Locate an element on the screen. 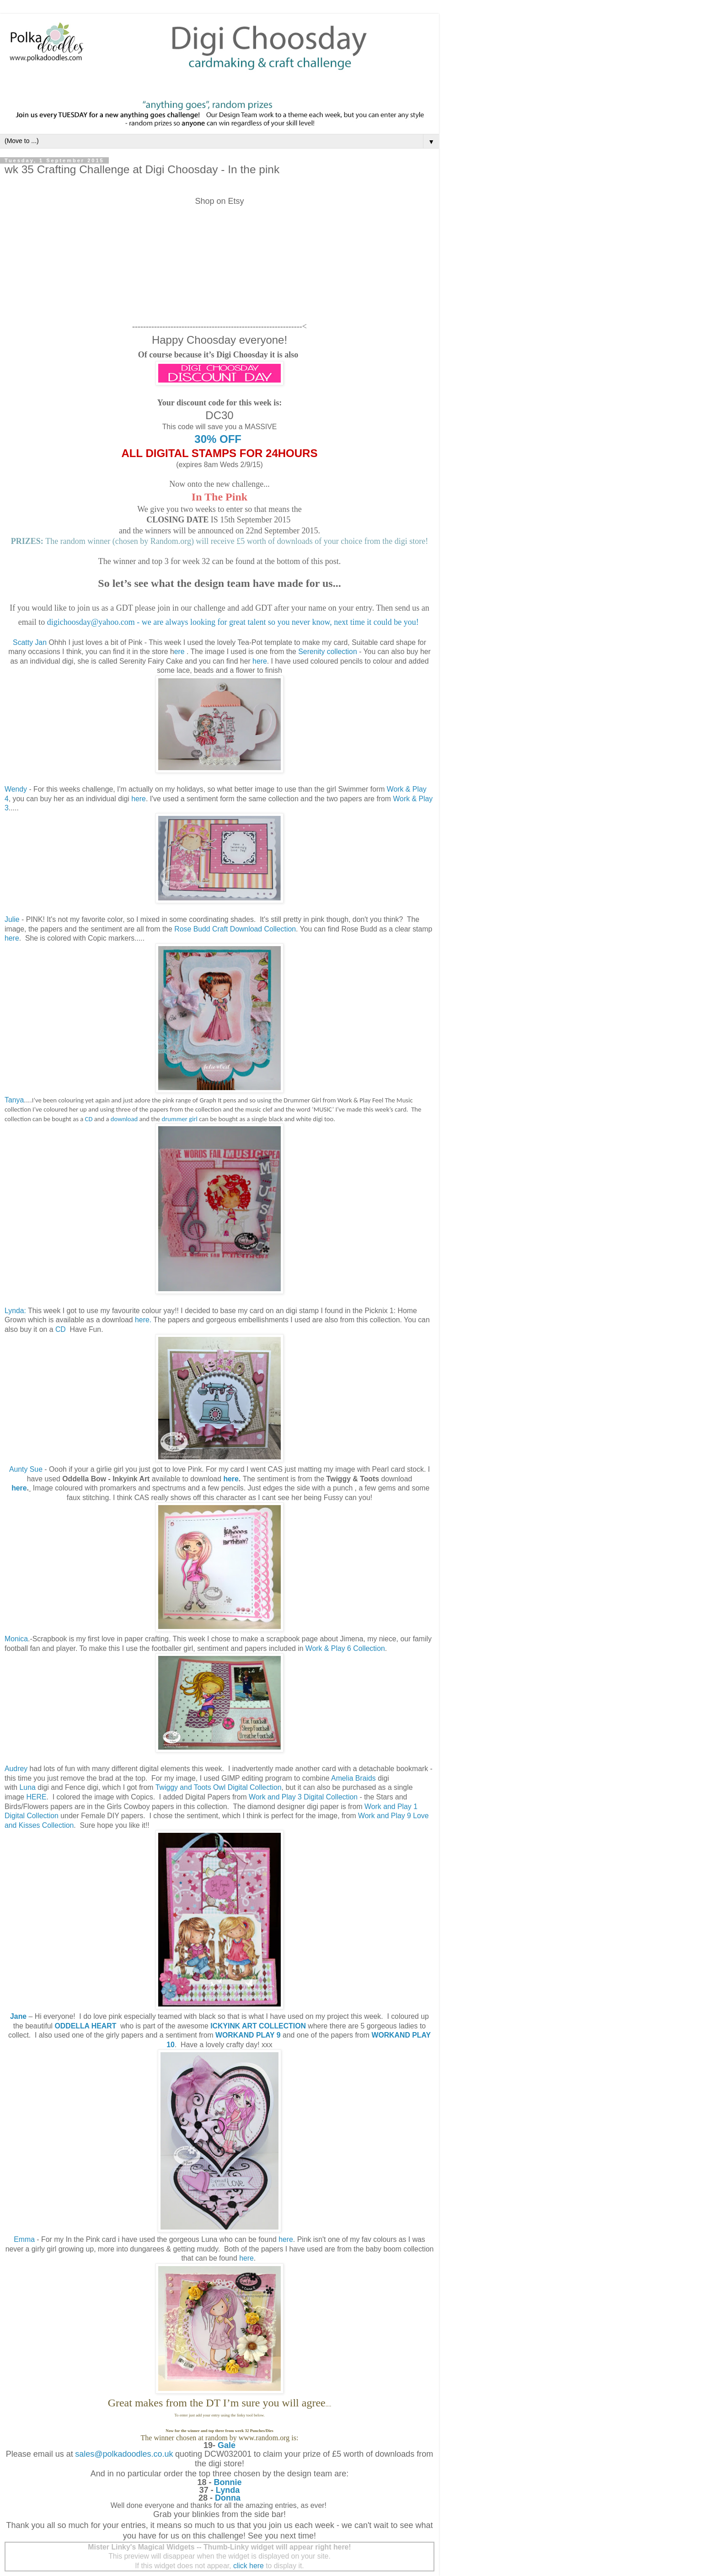 The height and width of the screenshot is (2576, 717). download is located at coordinates (124, 1119).